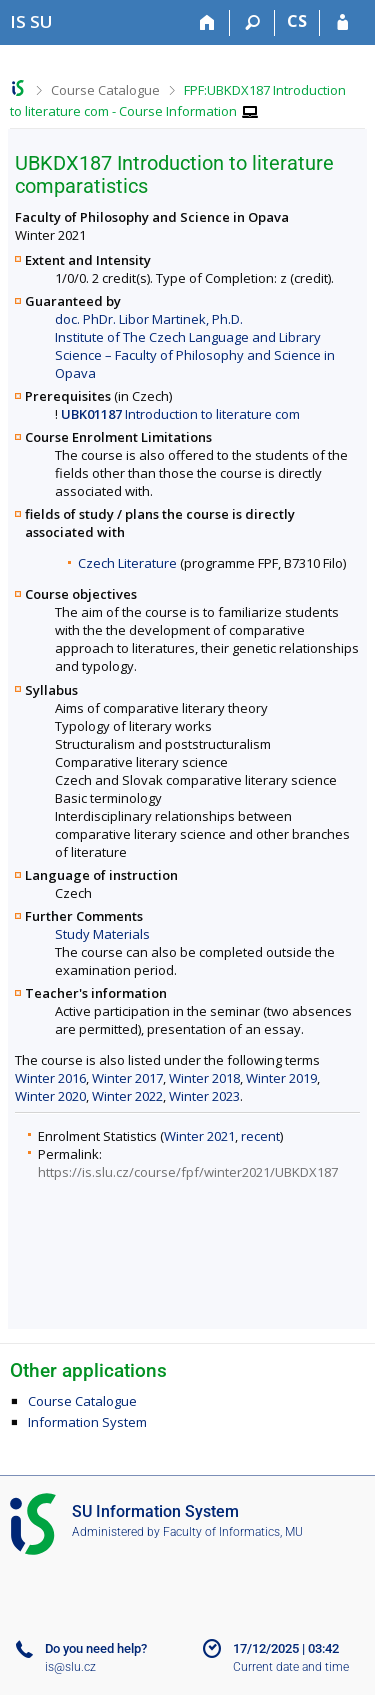 The height and width of the screenshot is (1695, 375). Describe the element at coordinates (105, 90) in the screenshot. I see `Course Catalogue` at that location.